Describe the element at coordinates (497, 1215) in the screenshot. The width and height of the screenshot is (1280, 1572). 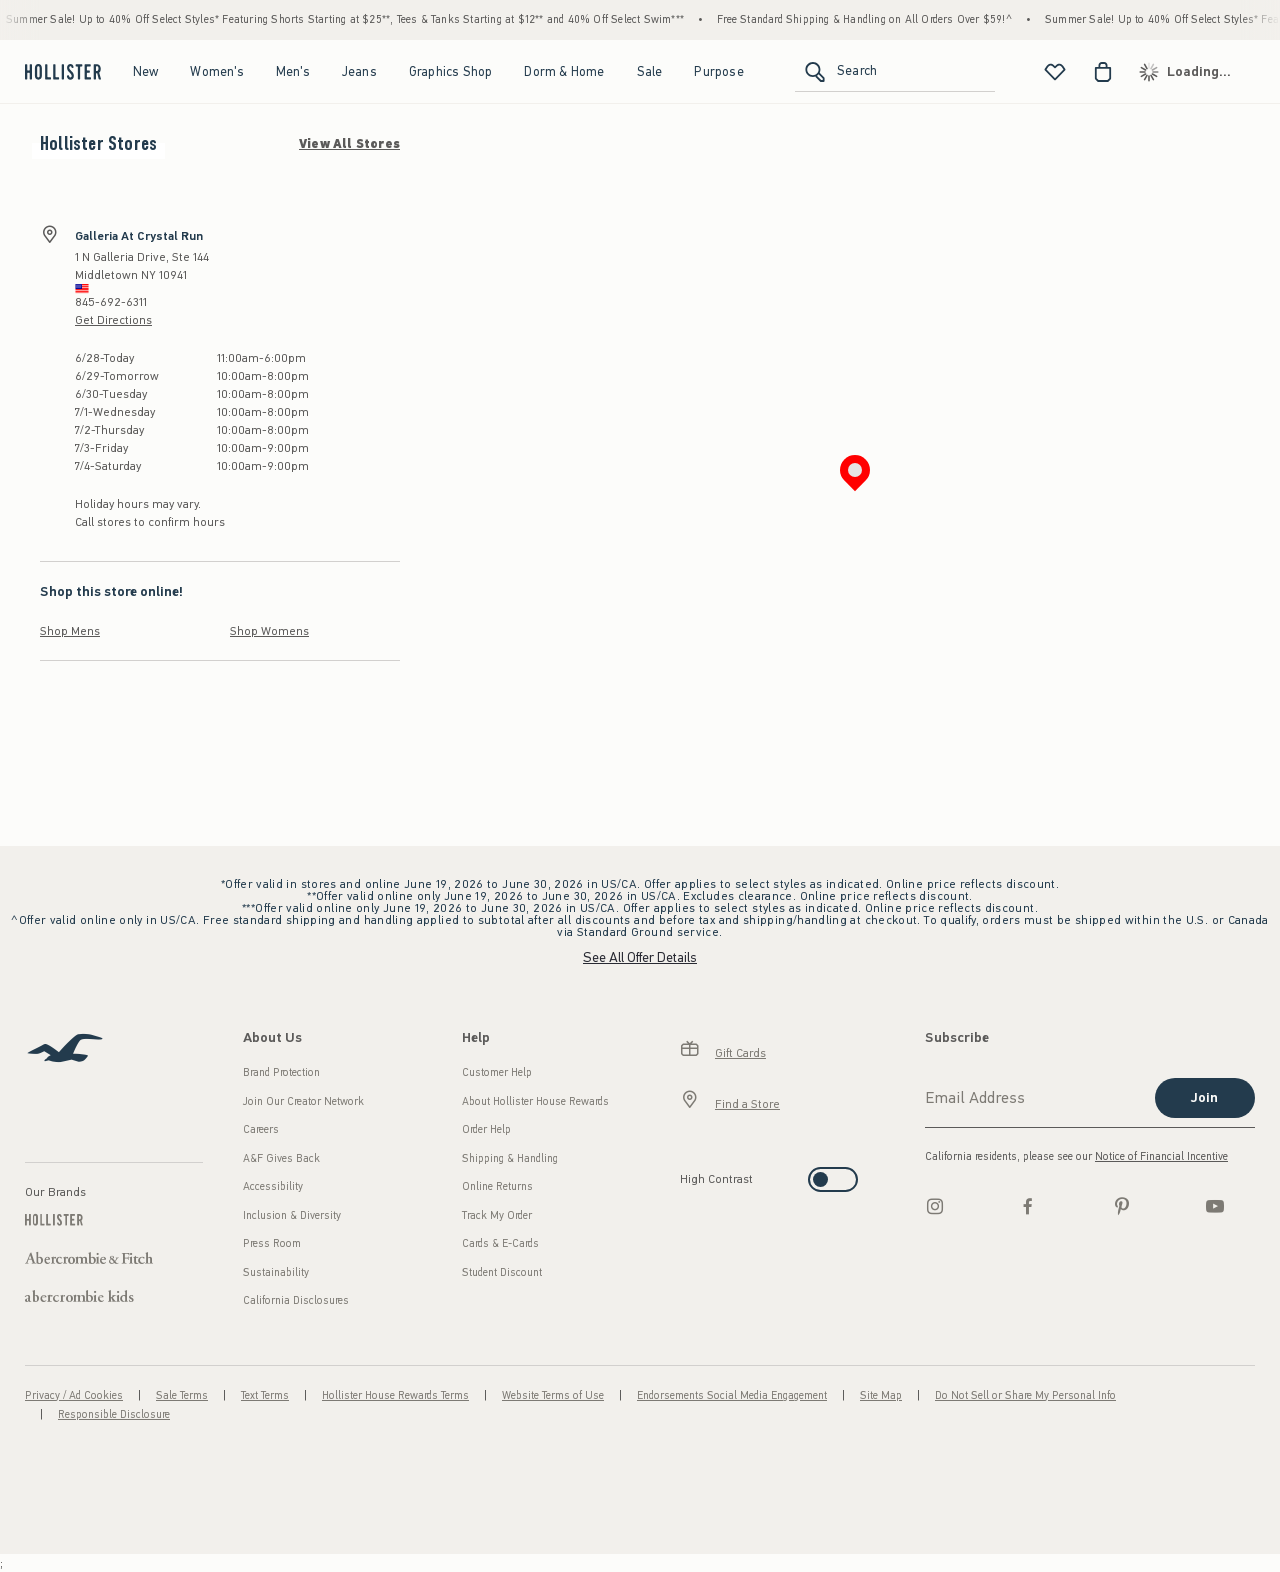
I see `Track My Order` at that location.